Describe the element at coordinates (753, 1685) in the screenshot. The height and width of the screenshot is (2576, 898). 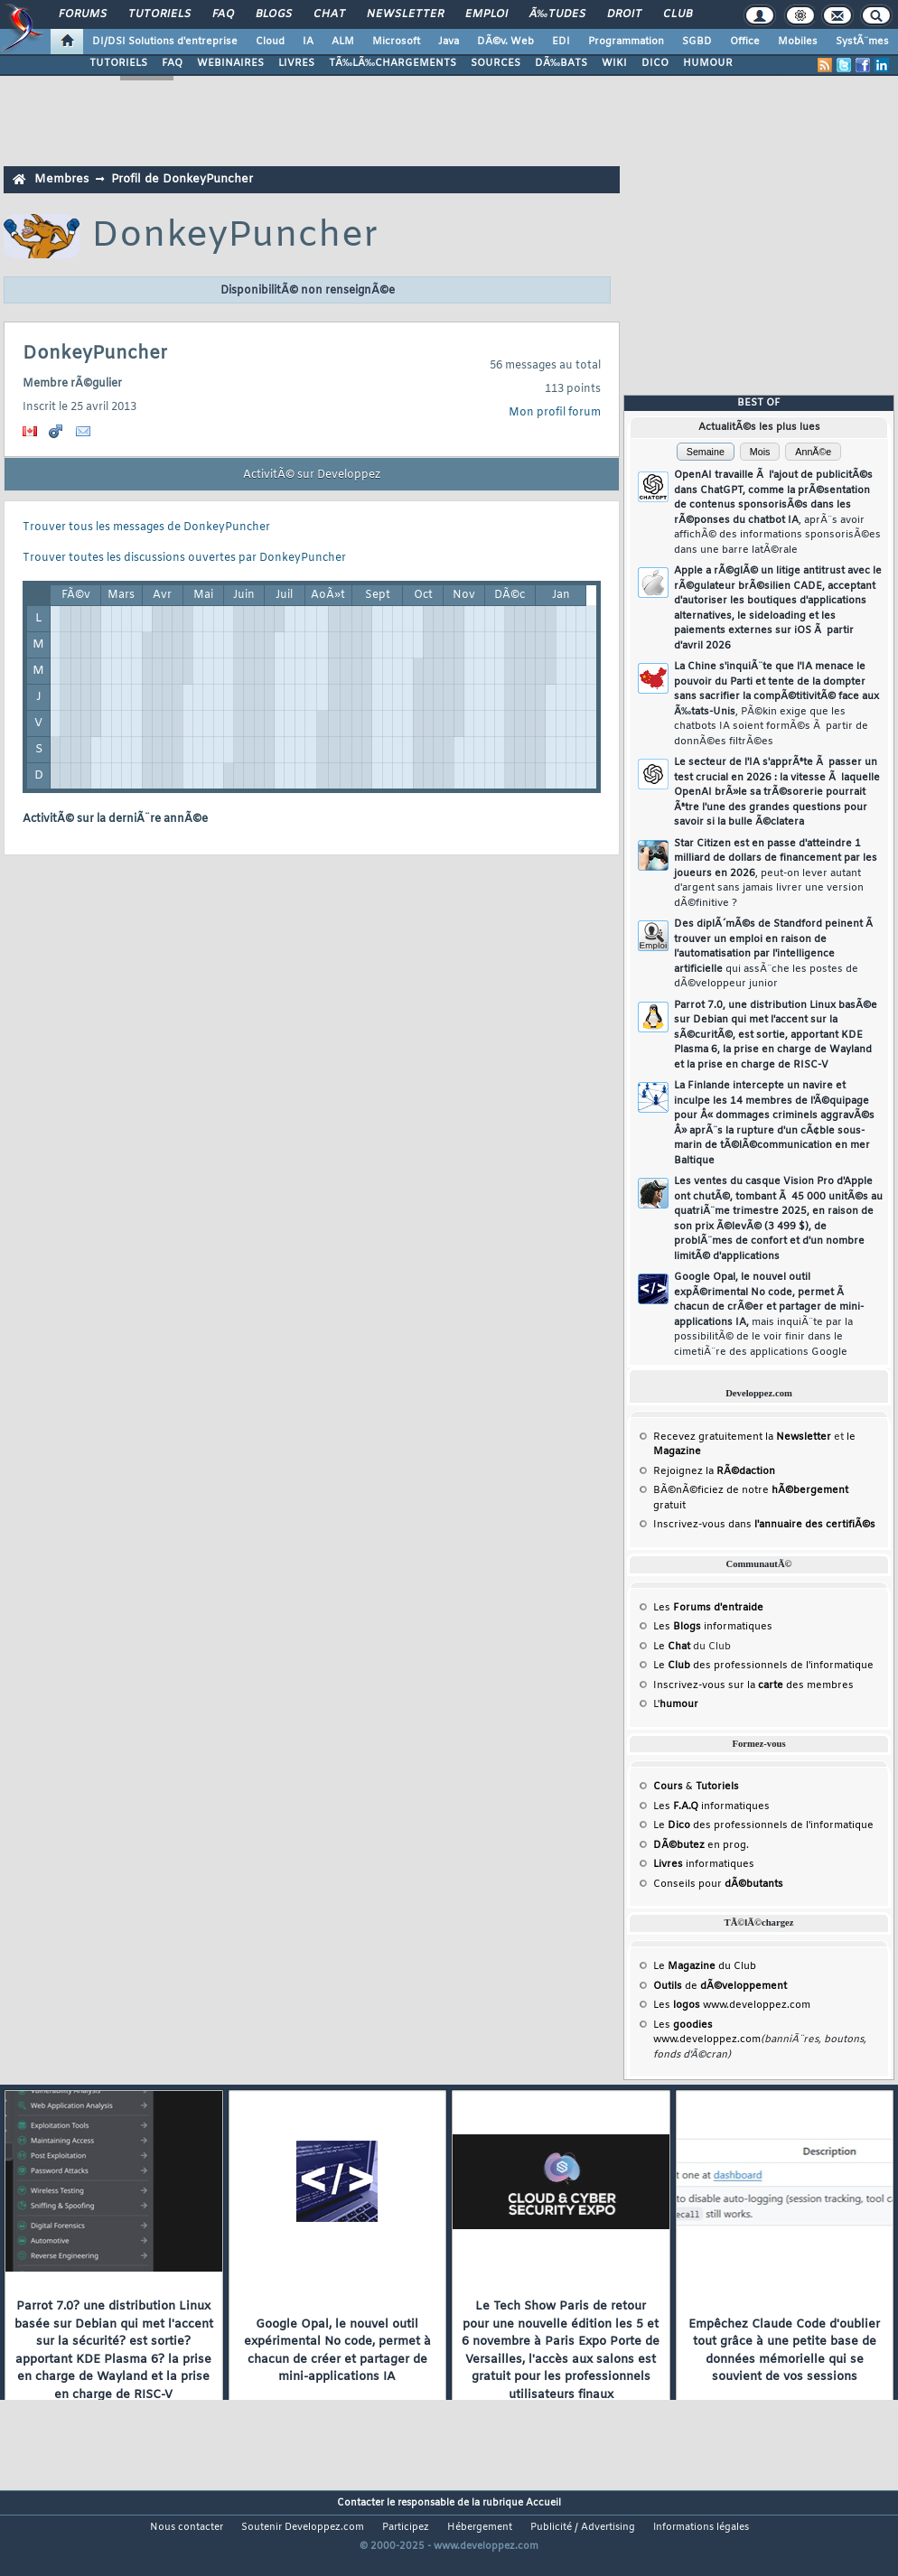
I see `Inscrivez-vous sur la des membres` at that location.